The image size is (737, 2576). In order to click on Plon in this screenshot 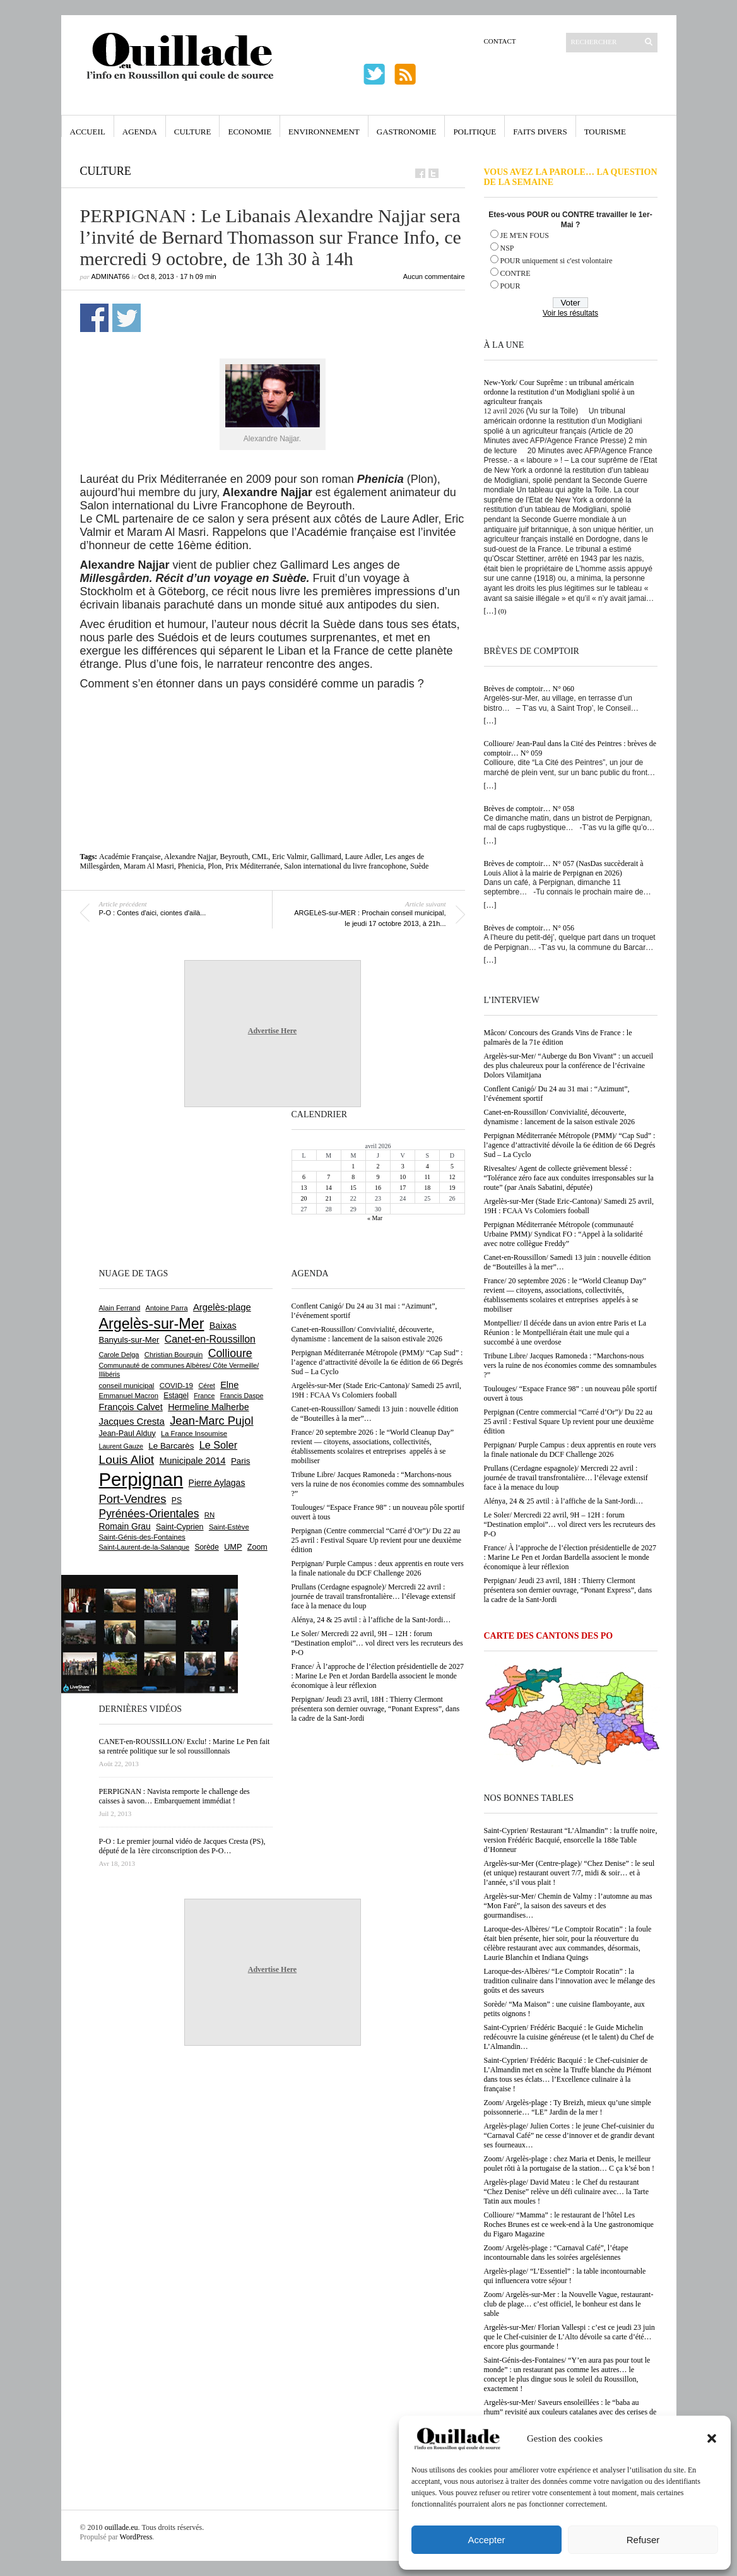, I will do `click(214, 866)`.